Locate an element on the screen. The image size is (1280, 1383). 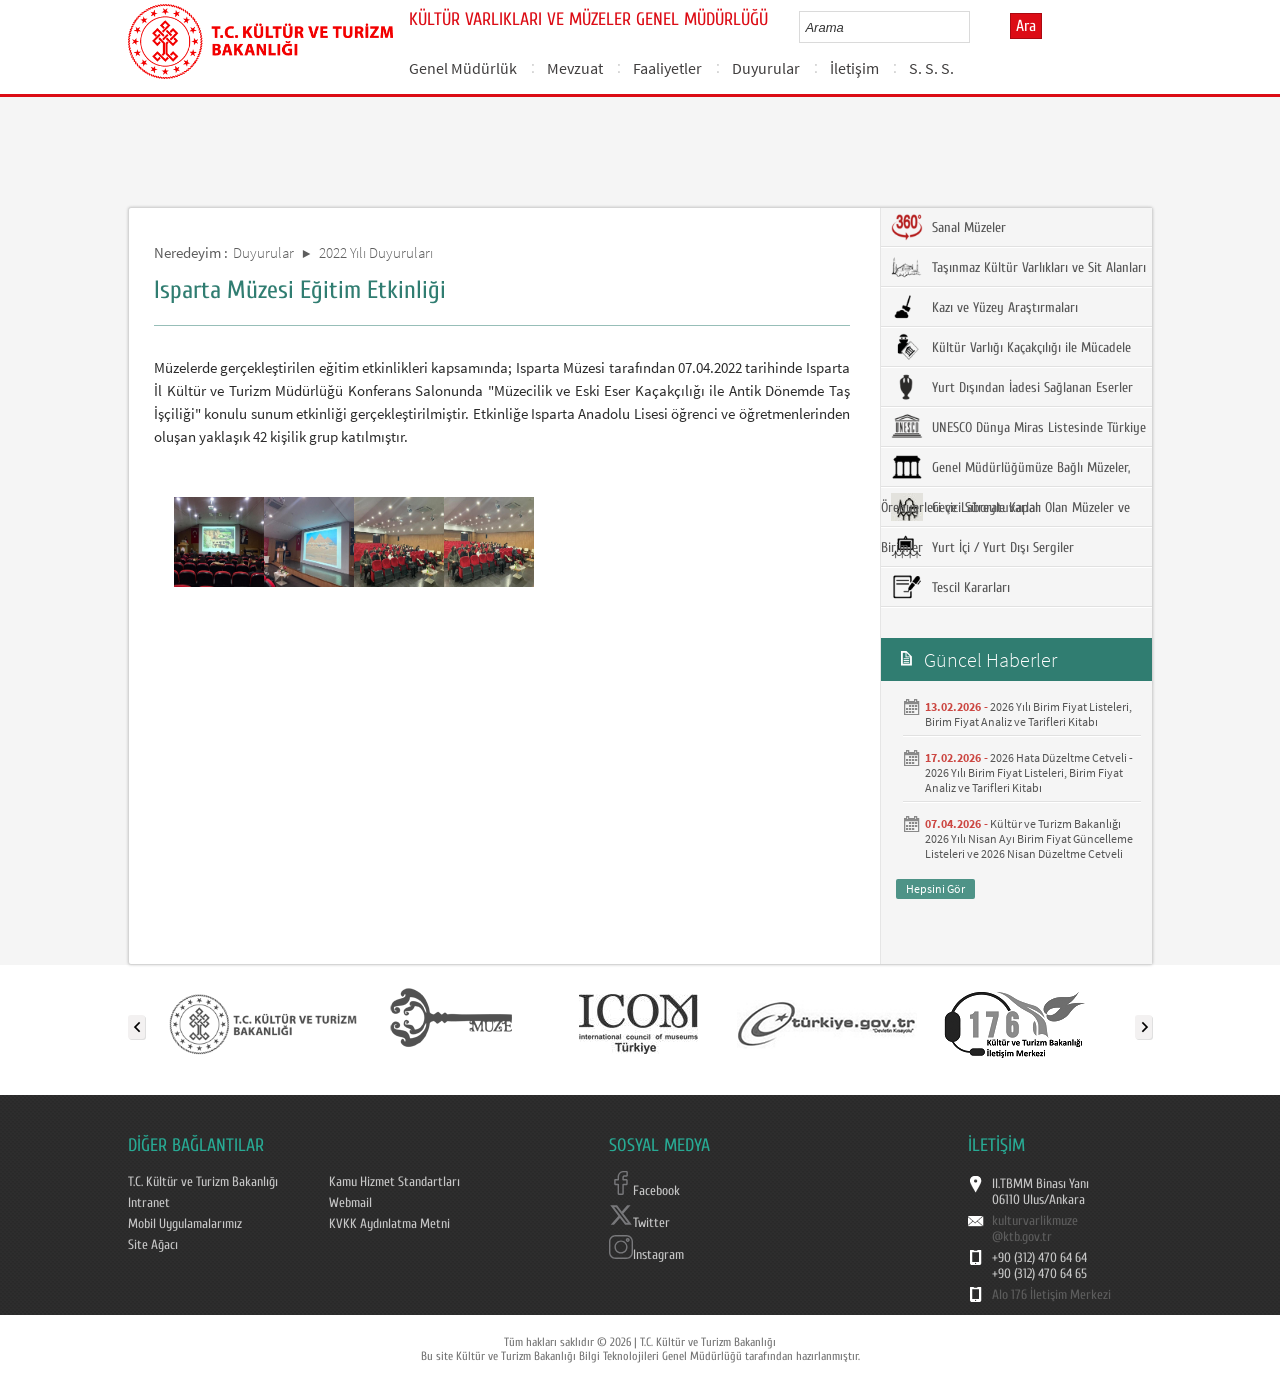
Sanal Müzeler is located at coordinates (948, 227).